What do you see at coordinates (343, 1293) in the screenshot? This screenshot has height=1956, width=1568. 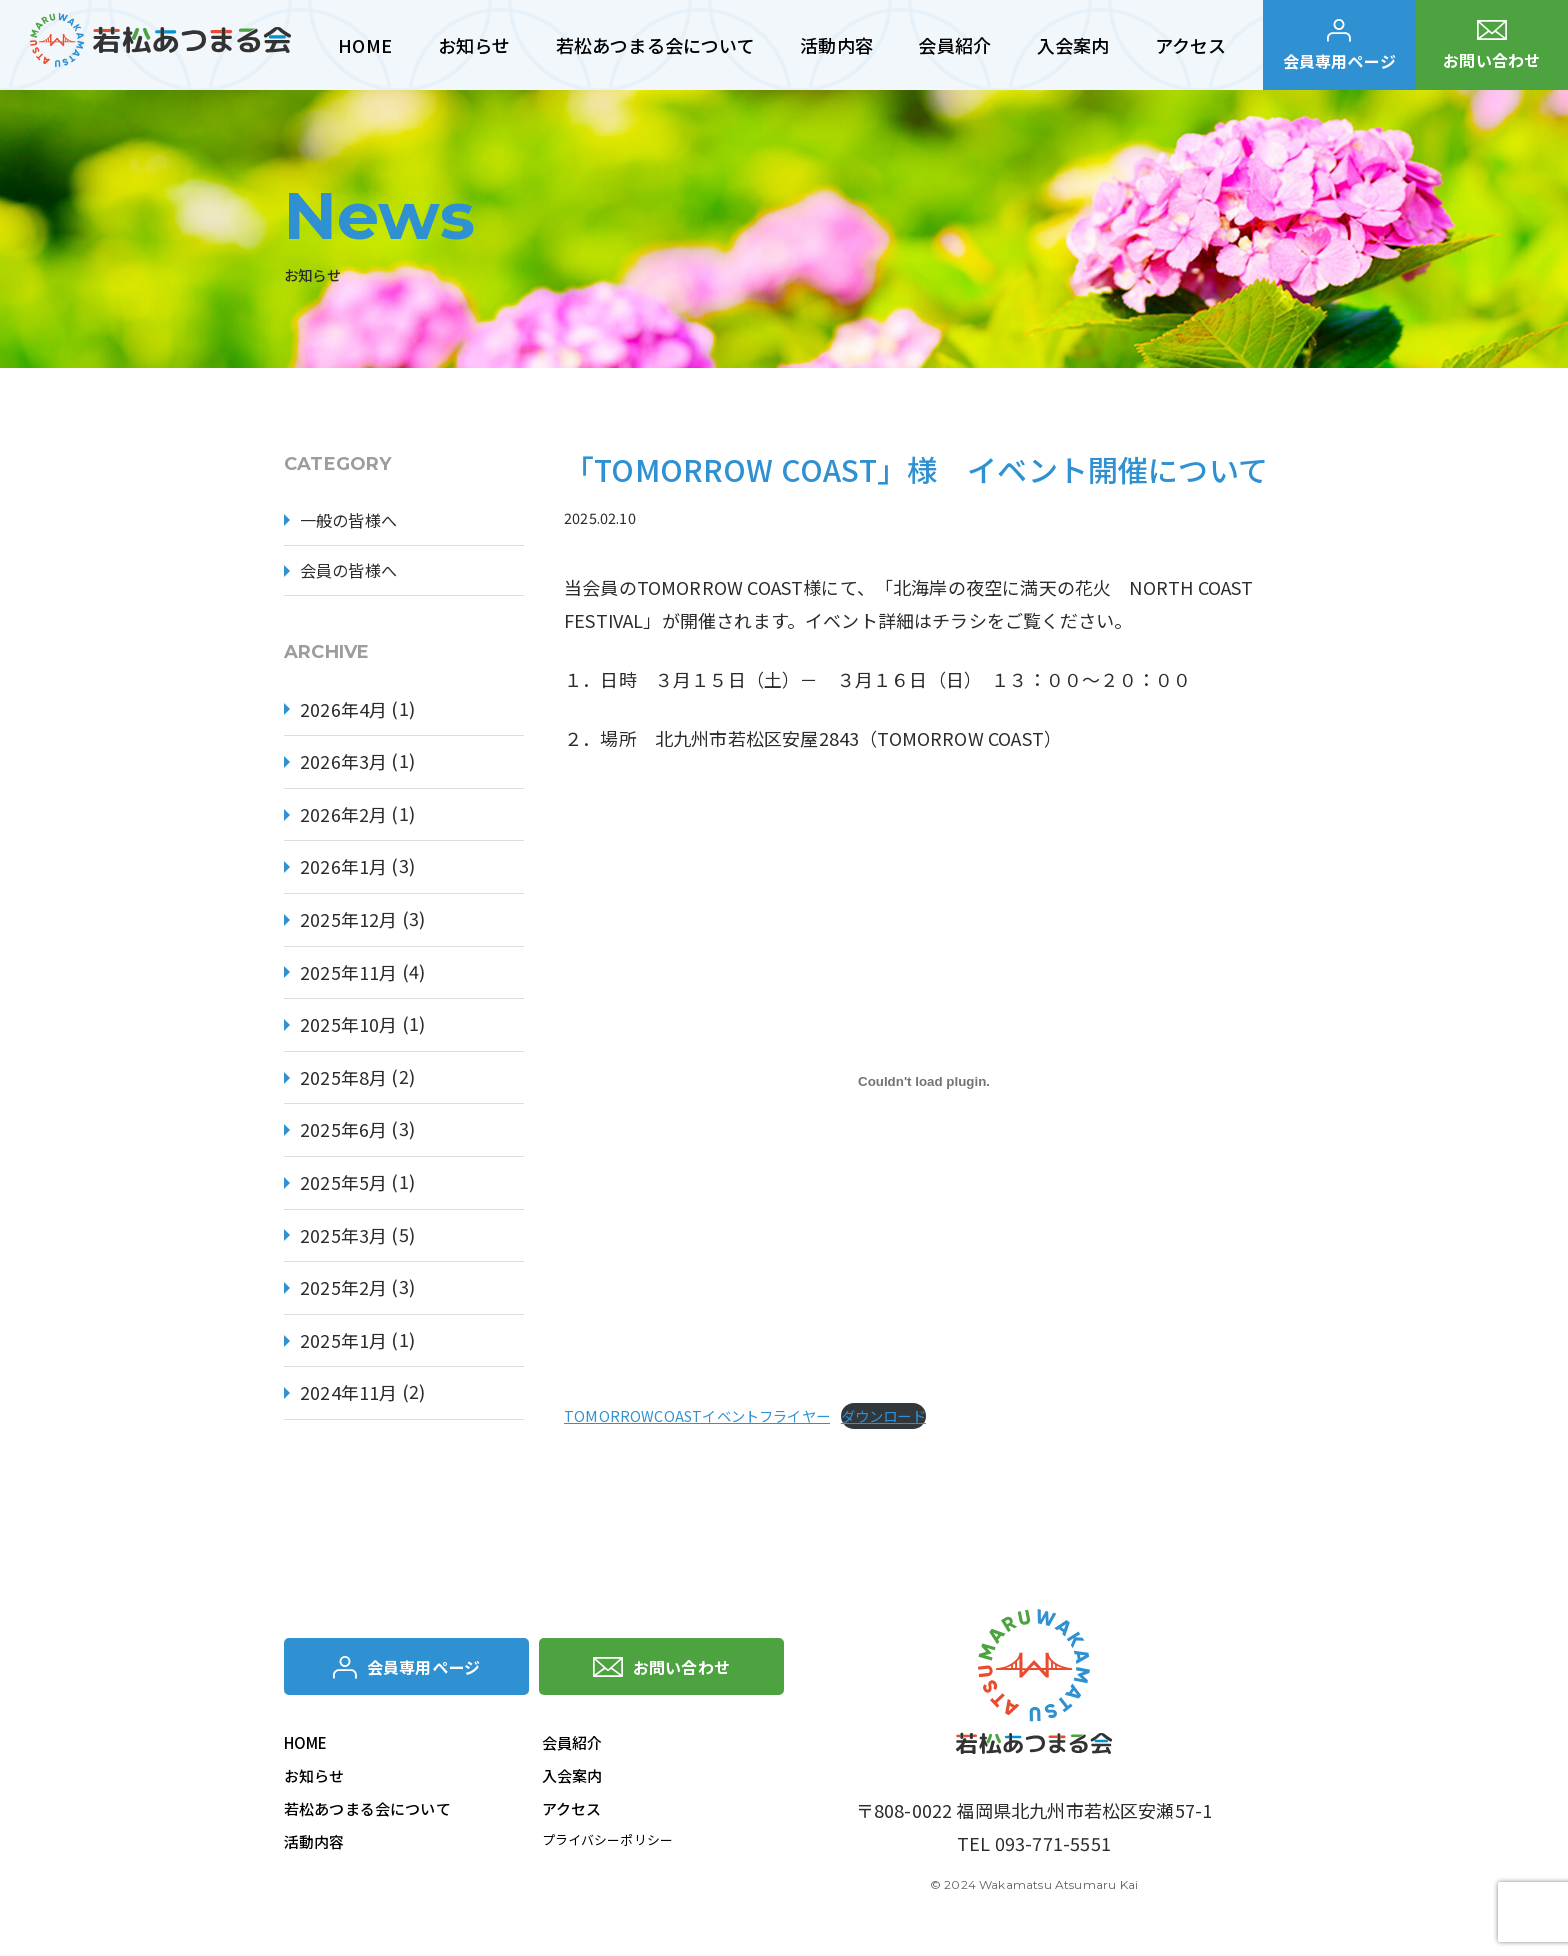 I see `2025年2月` at bounding box center [343, 1293].